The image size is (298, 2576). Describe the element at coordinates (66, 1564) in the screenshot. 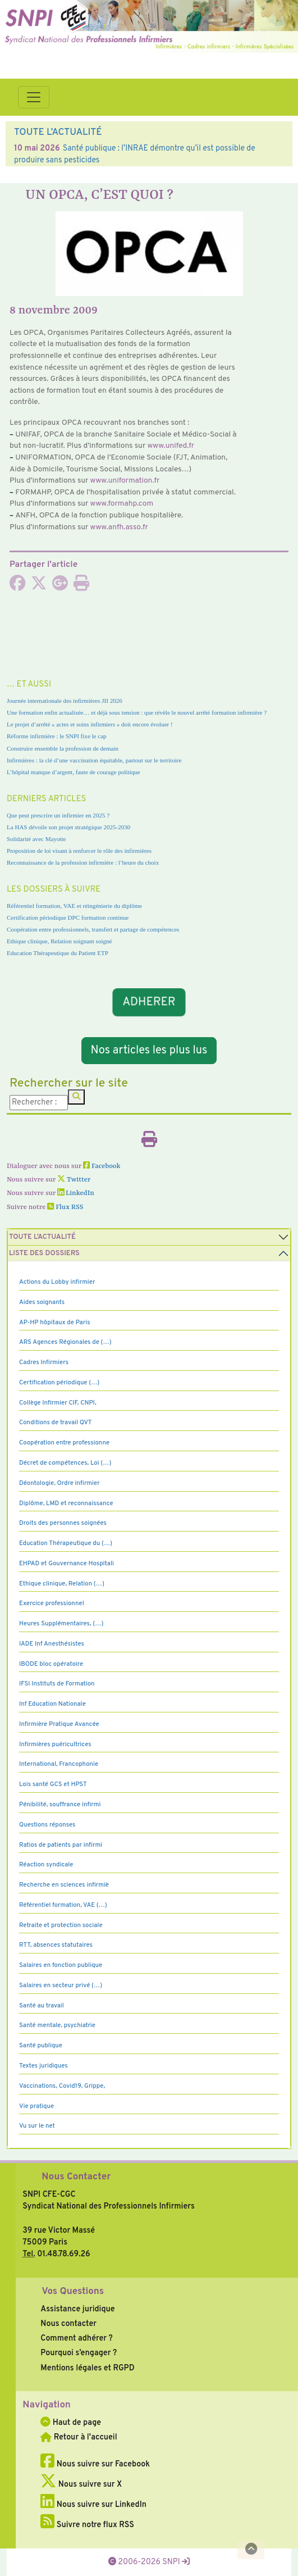

I see `EHPAD et Gouvernance Hospitali` at that location.